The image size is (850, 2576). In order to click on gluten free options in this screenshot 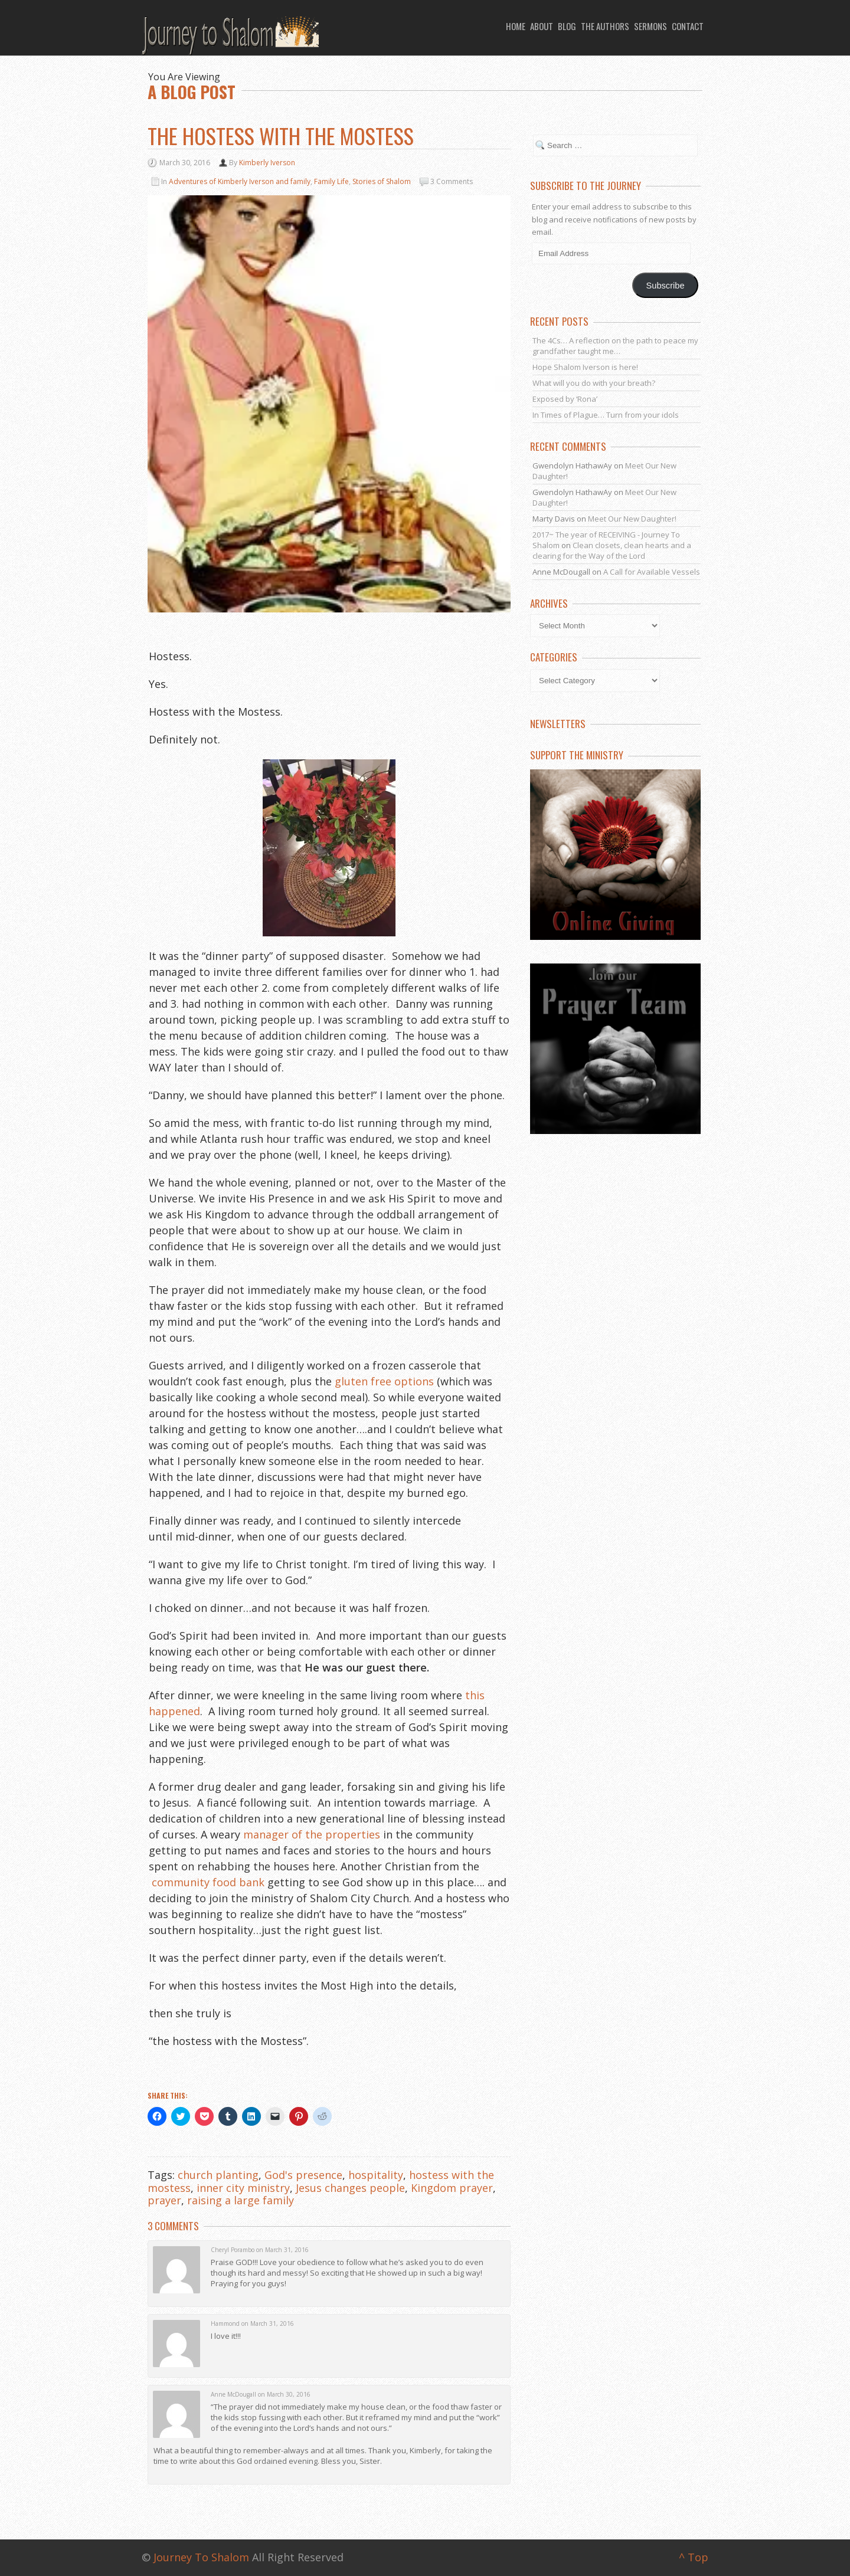, I will do `click(384, 1381)`.